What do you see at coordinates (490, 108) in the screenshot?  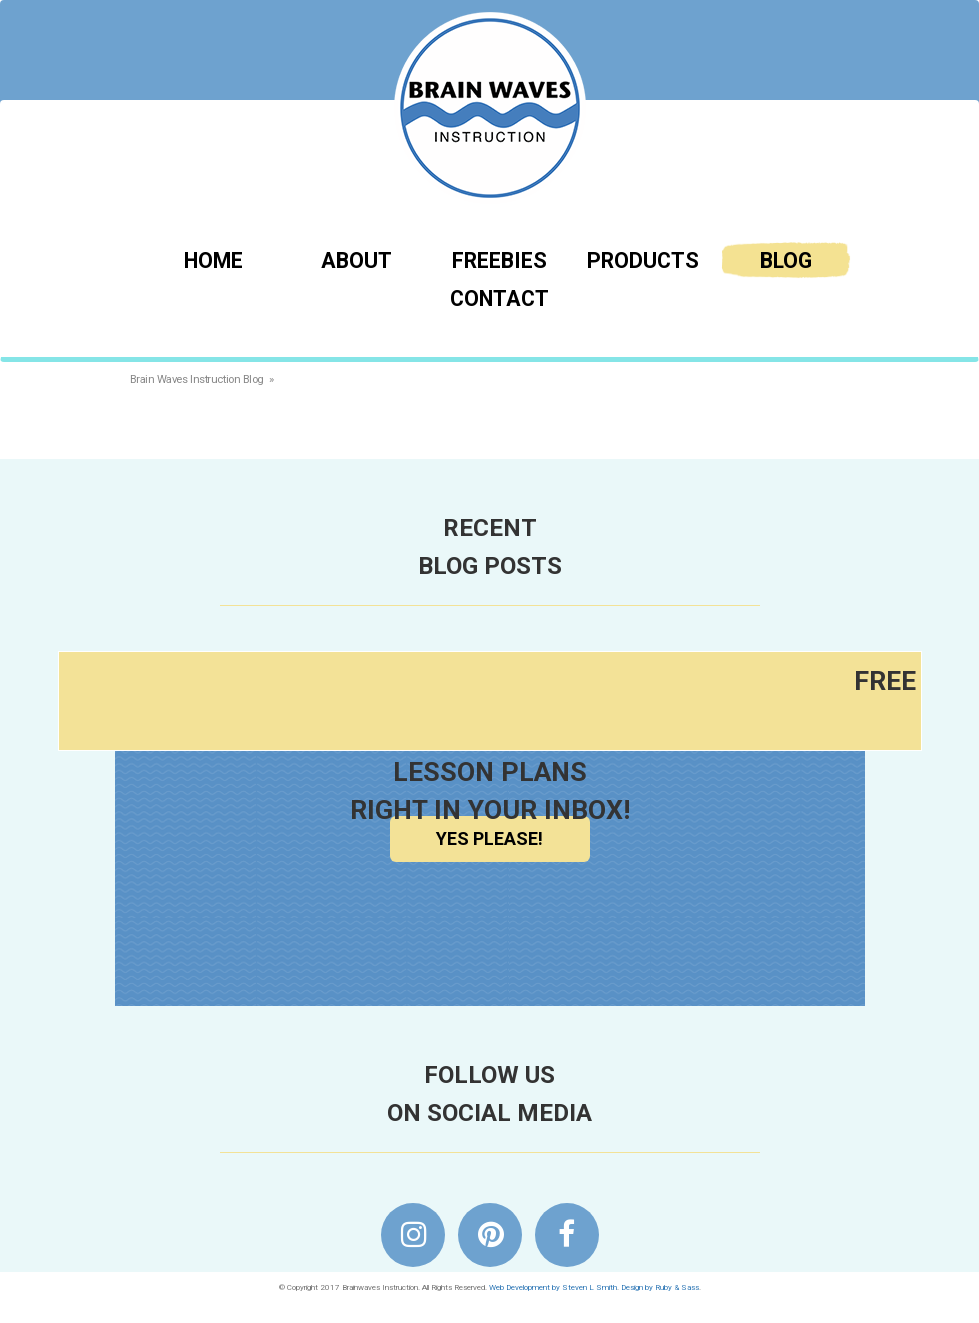 I see `Brainwaves Instruction` at bounding box center [490, 108].